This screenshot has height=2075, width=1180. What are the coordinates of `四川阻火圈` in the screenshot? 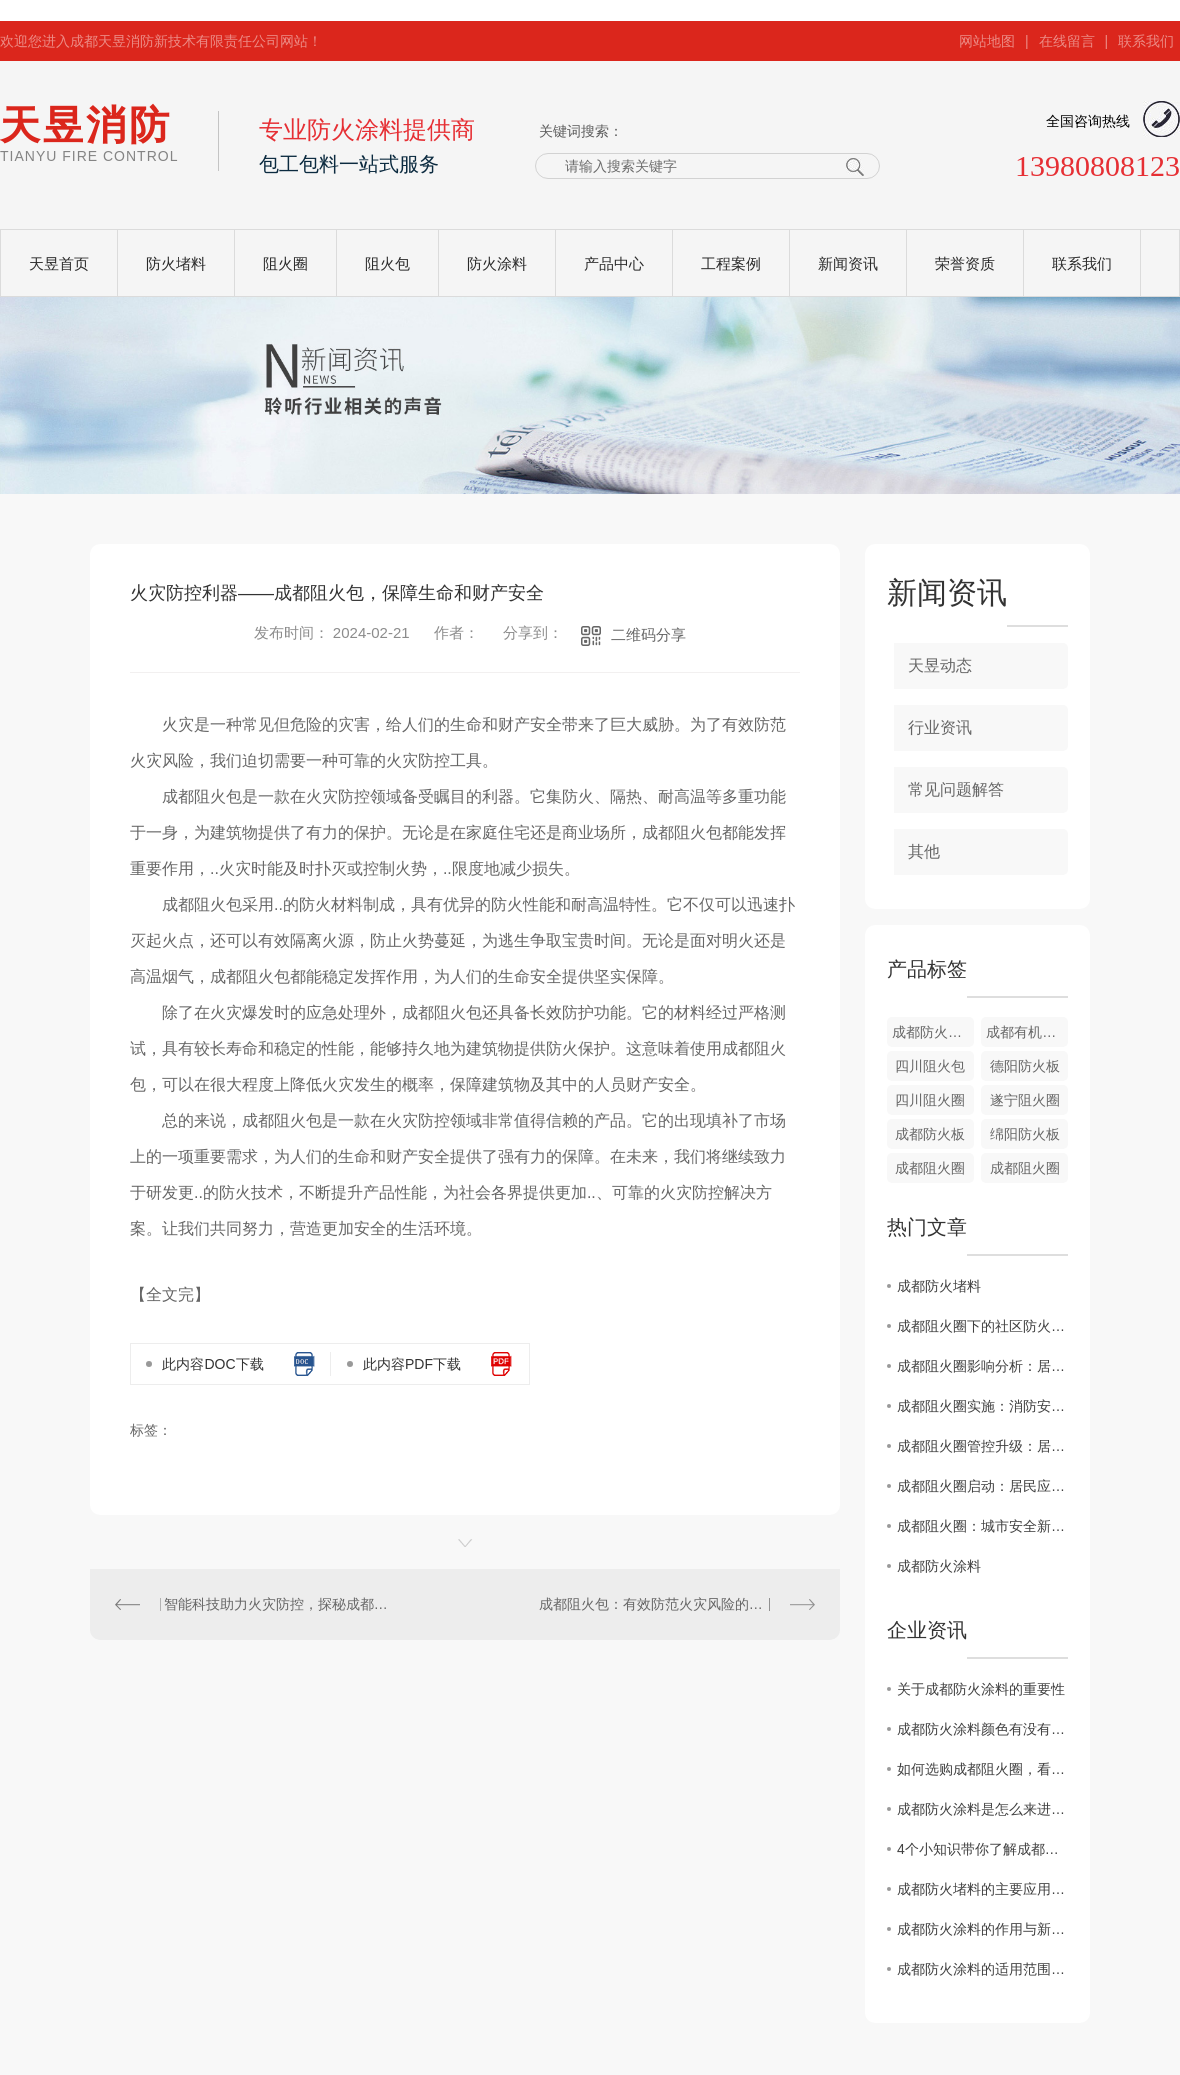 It's located at (930, 1100).